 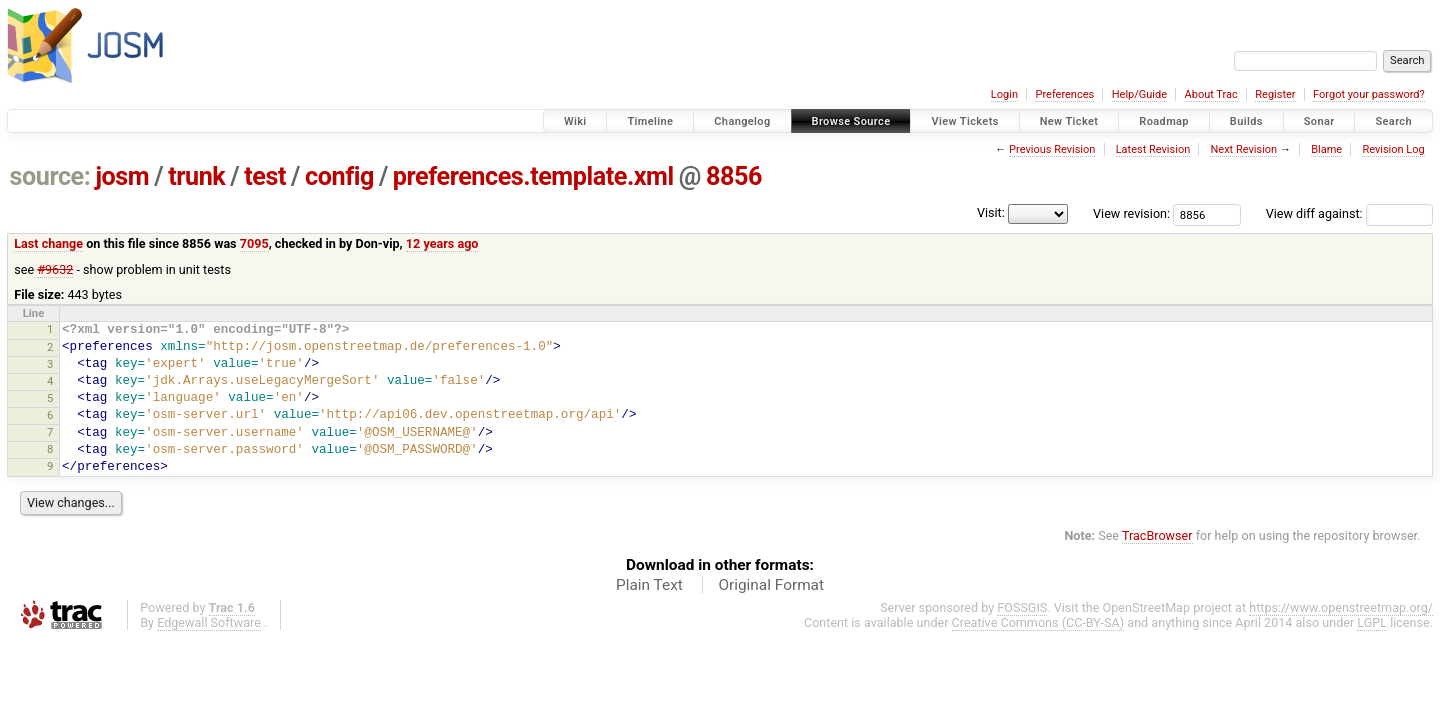 What do you see at coordinates (1393, 149) in the screenshot?
I see `Revision Log` at bounding box center [1393, 149].